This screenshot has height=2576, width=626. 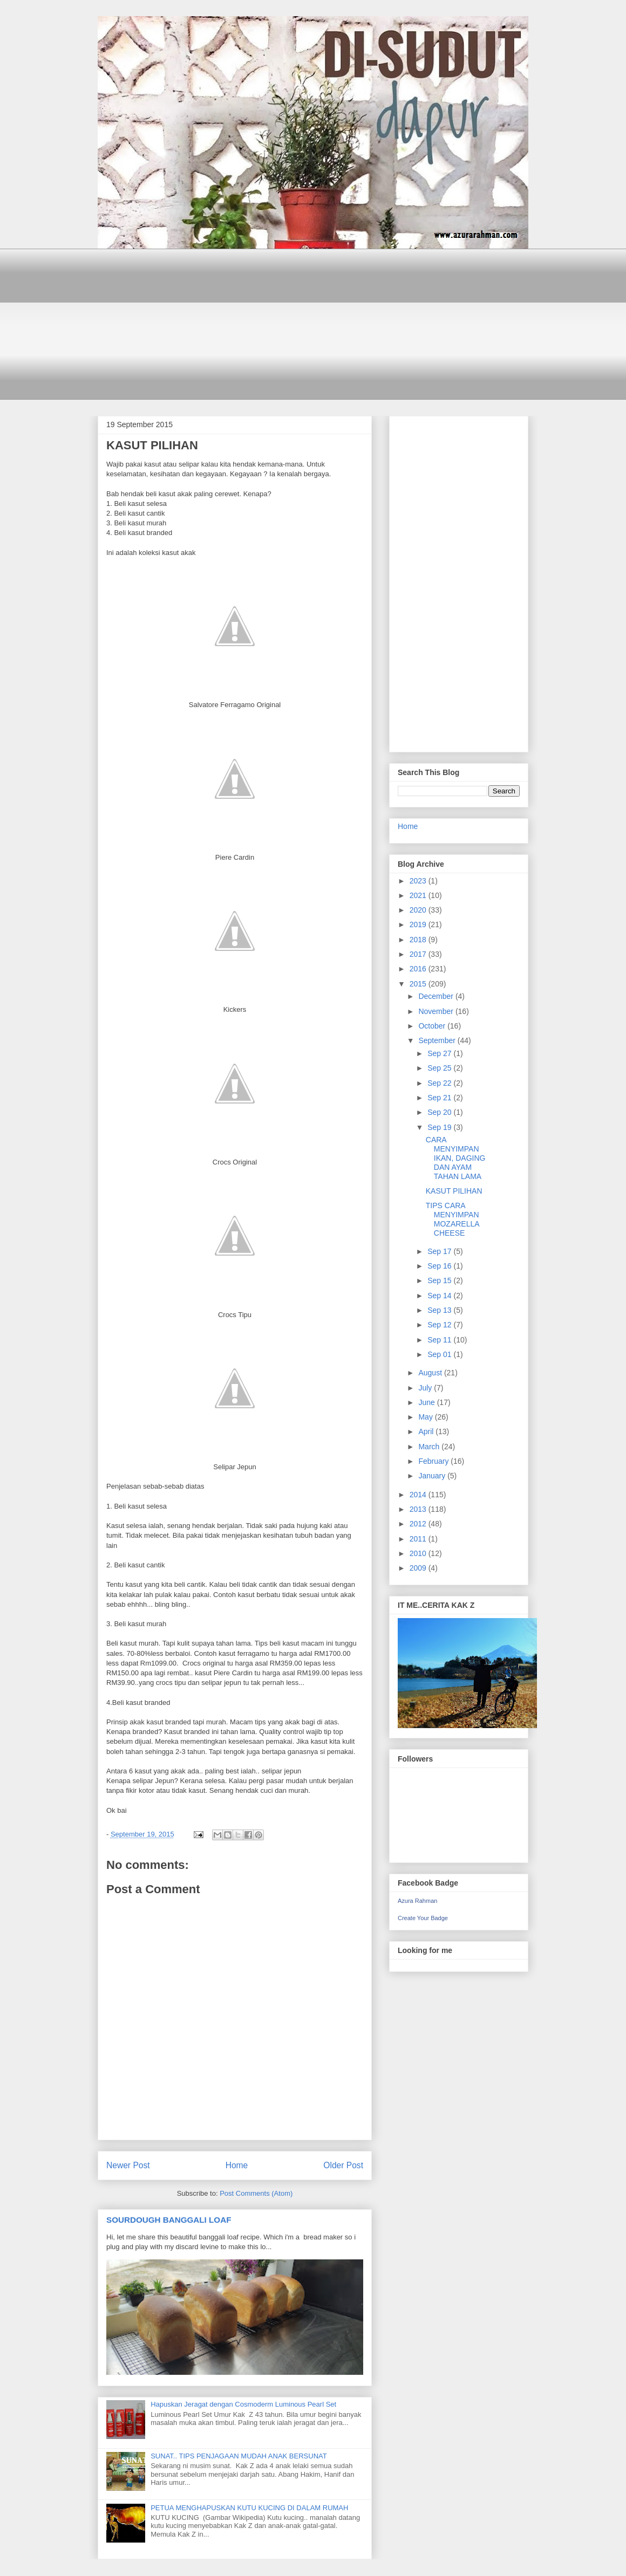 What do you see at coordinates (419, 1568) in the screenshot?
I see `2009` at bounding box center [419, 1568].